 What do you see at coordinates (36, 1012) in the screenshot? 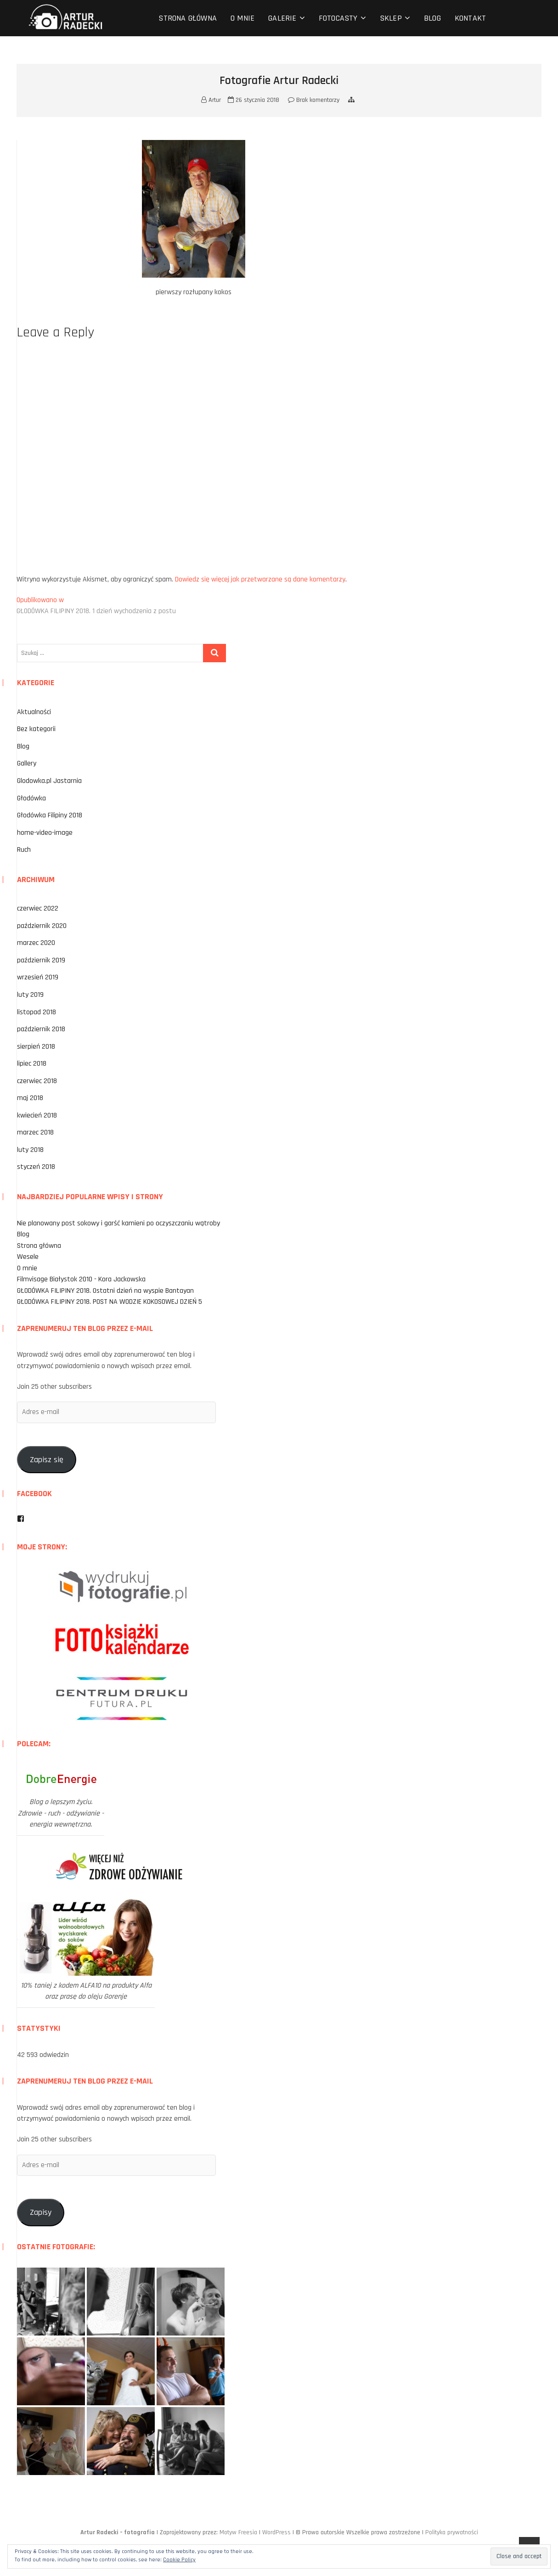
I see `listopad 2018` at bounding box center [36, 1012].